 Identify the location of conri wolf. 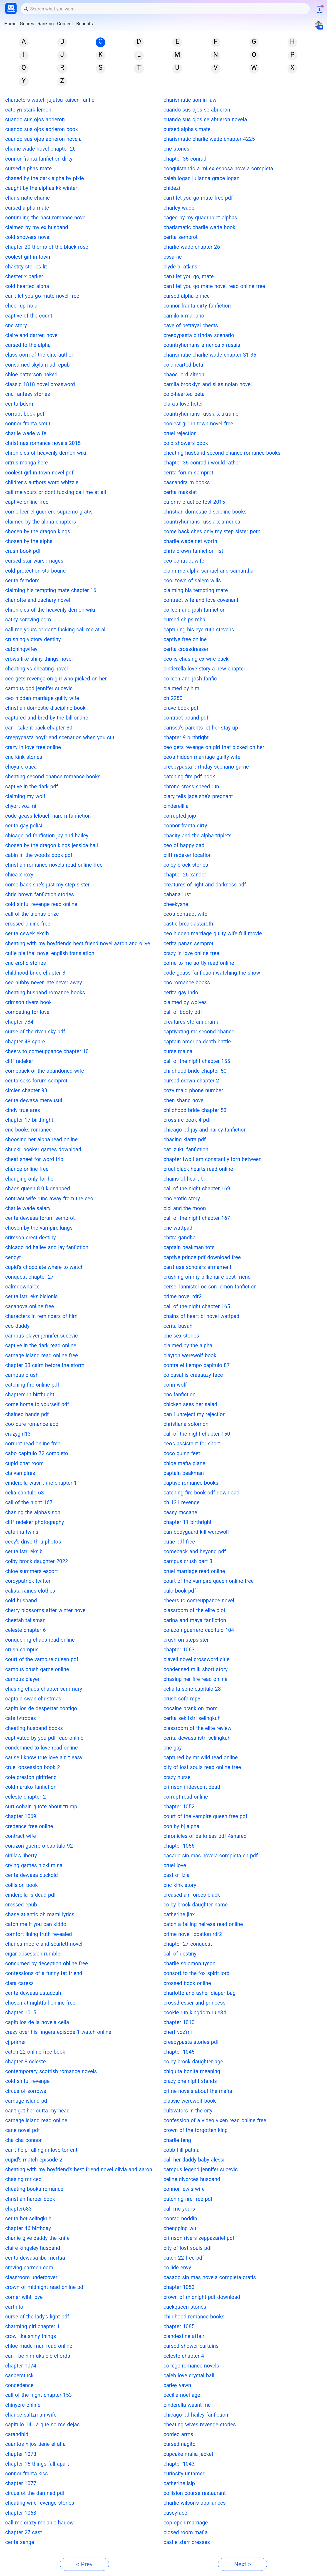
(175, 1385).